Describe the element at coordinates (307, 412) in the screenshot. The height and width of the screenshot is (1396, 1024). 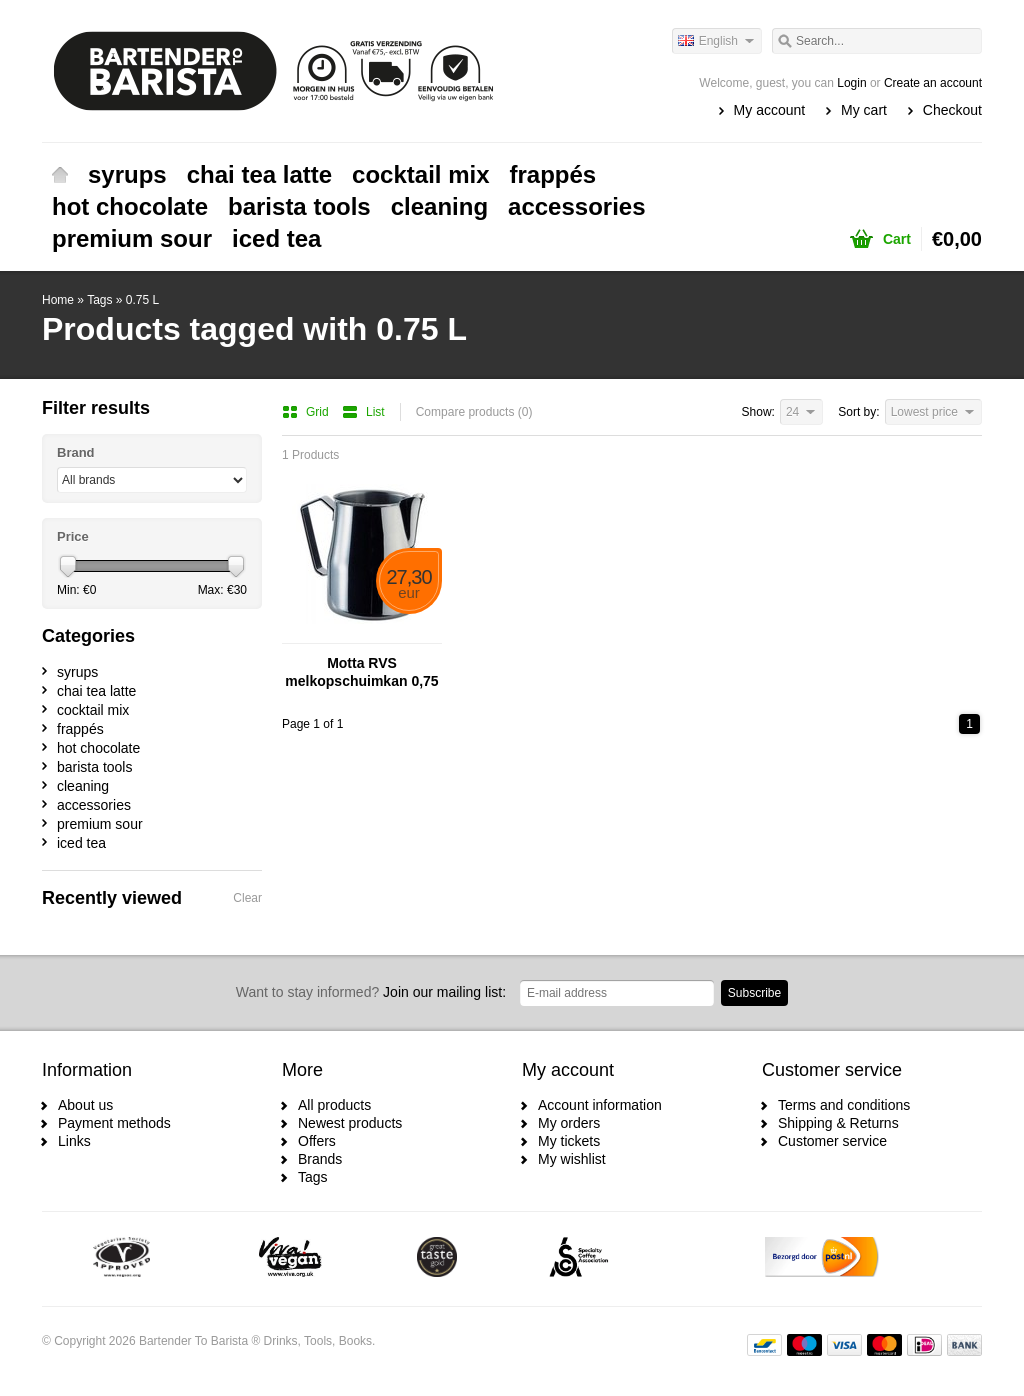
I see `Grid` at that location.